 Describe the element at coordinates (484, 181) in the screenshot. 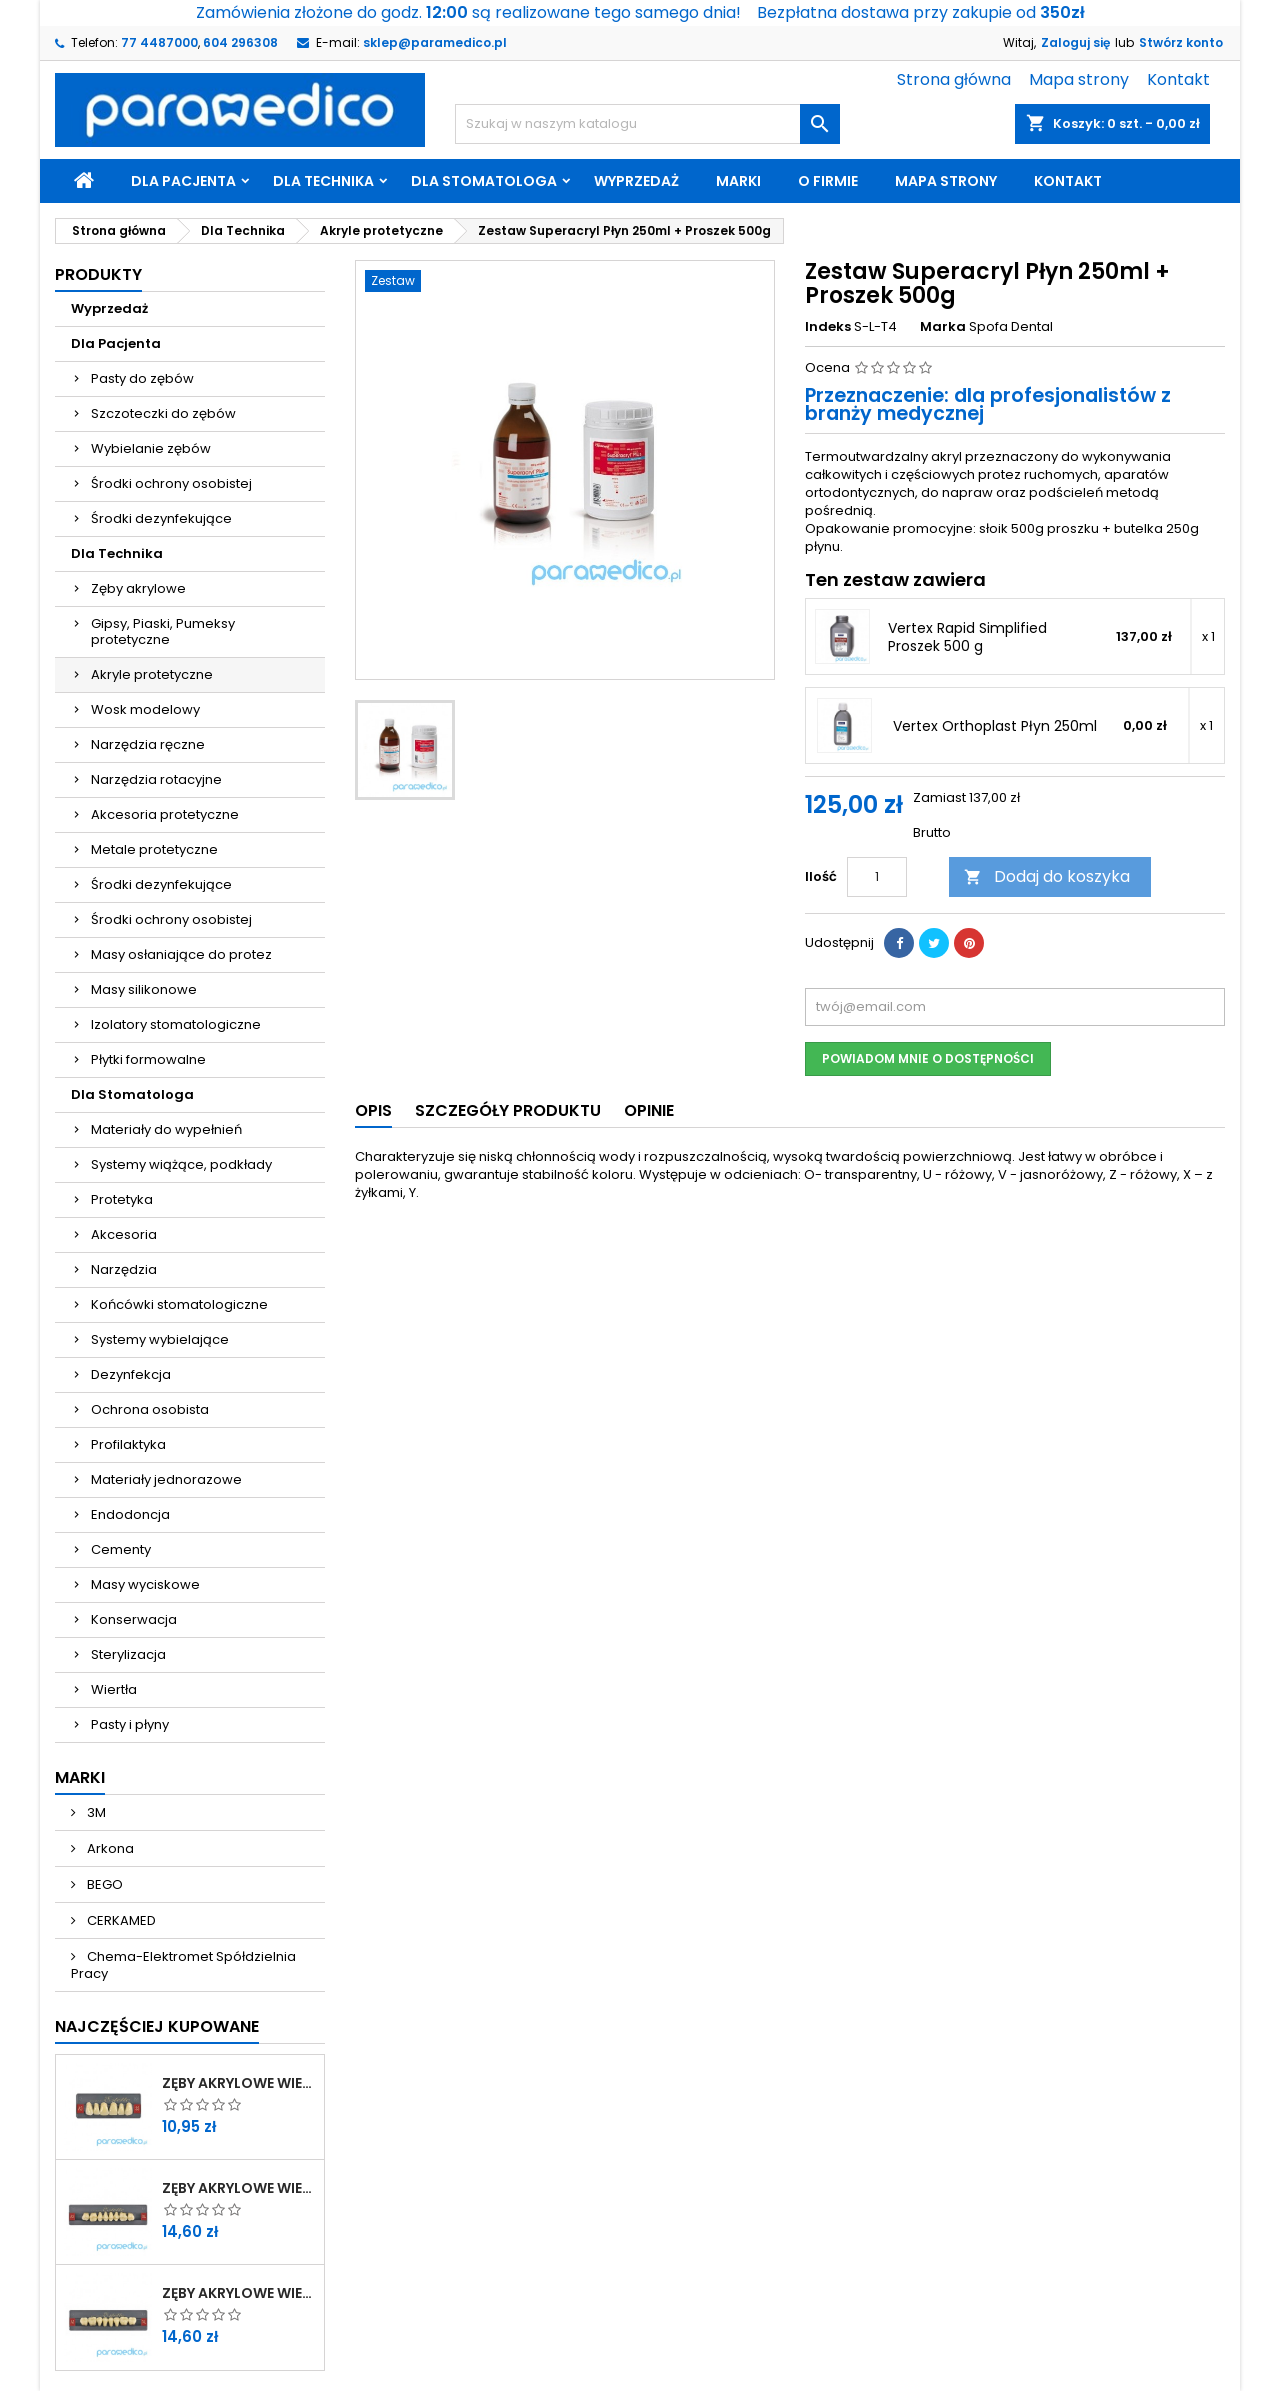

I see `Dla Stomatologa` at that location.